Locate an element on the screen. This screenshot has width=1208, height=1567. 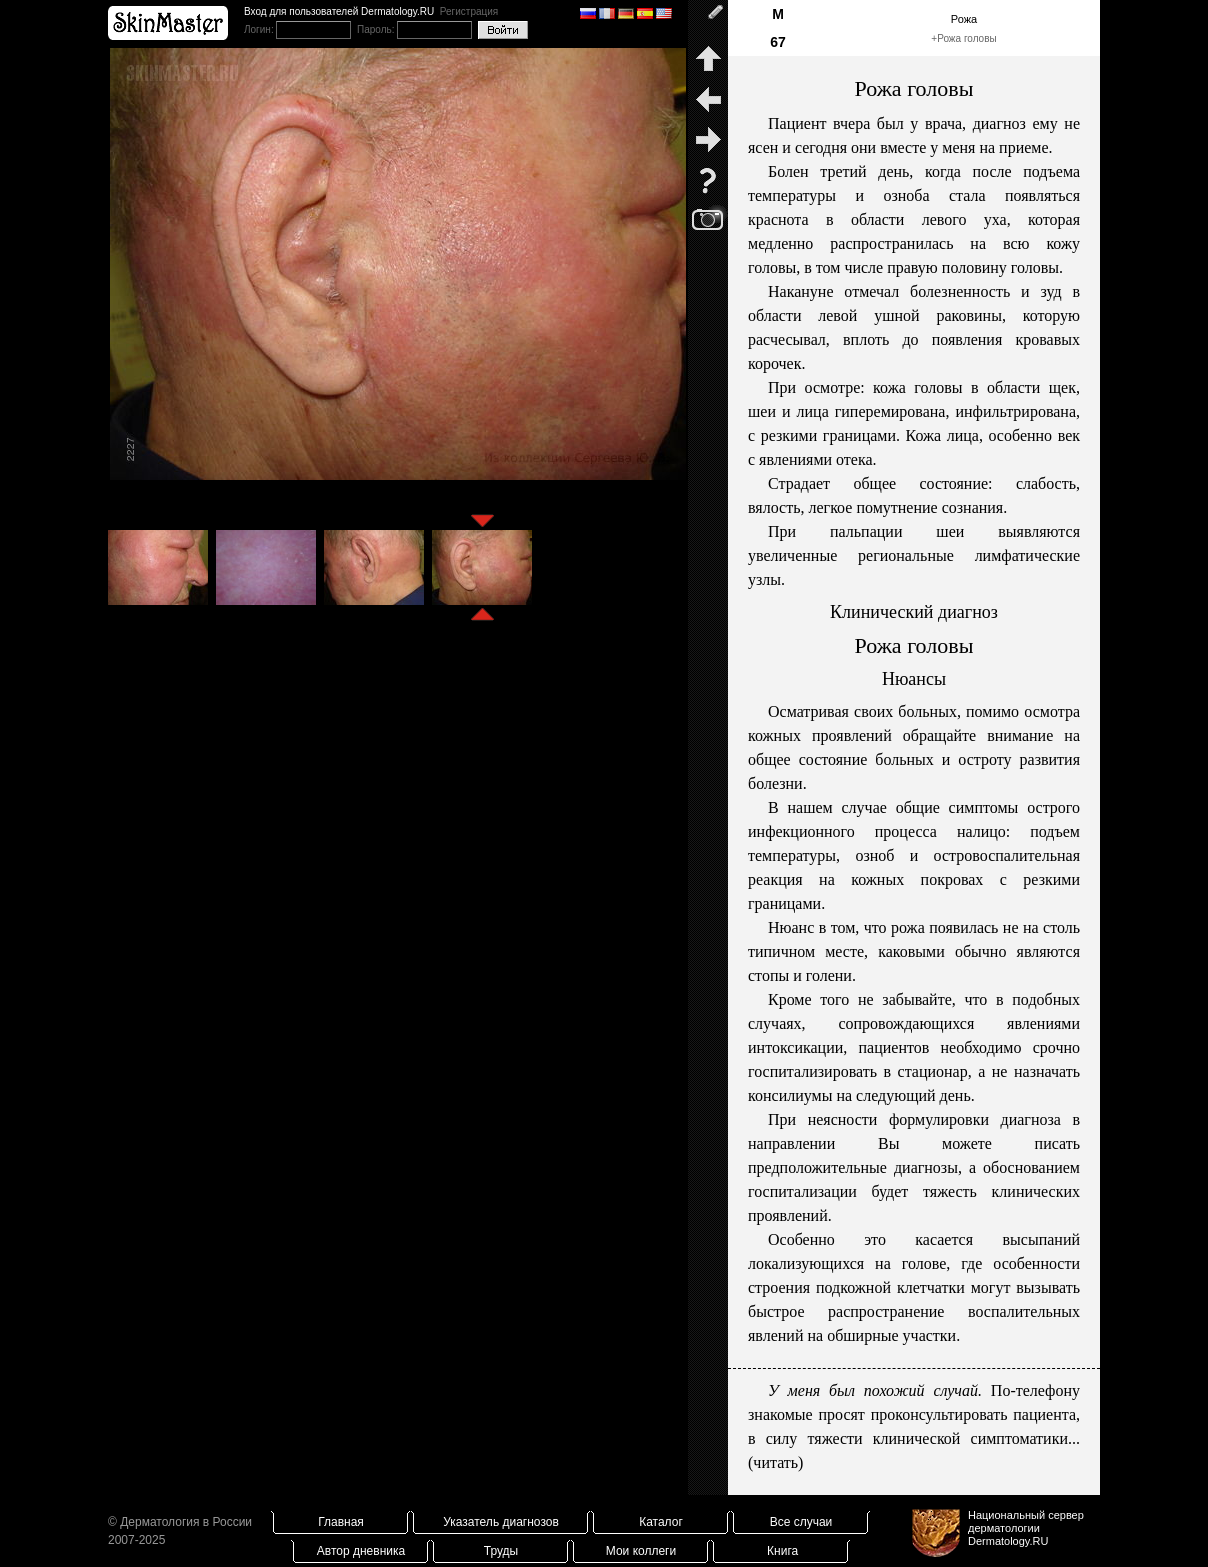
Книга is located at coordinates (782, 1551).